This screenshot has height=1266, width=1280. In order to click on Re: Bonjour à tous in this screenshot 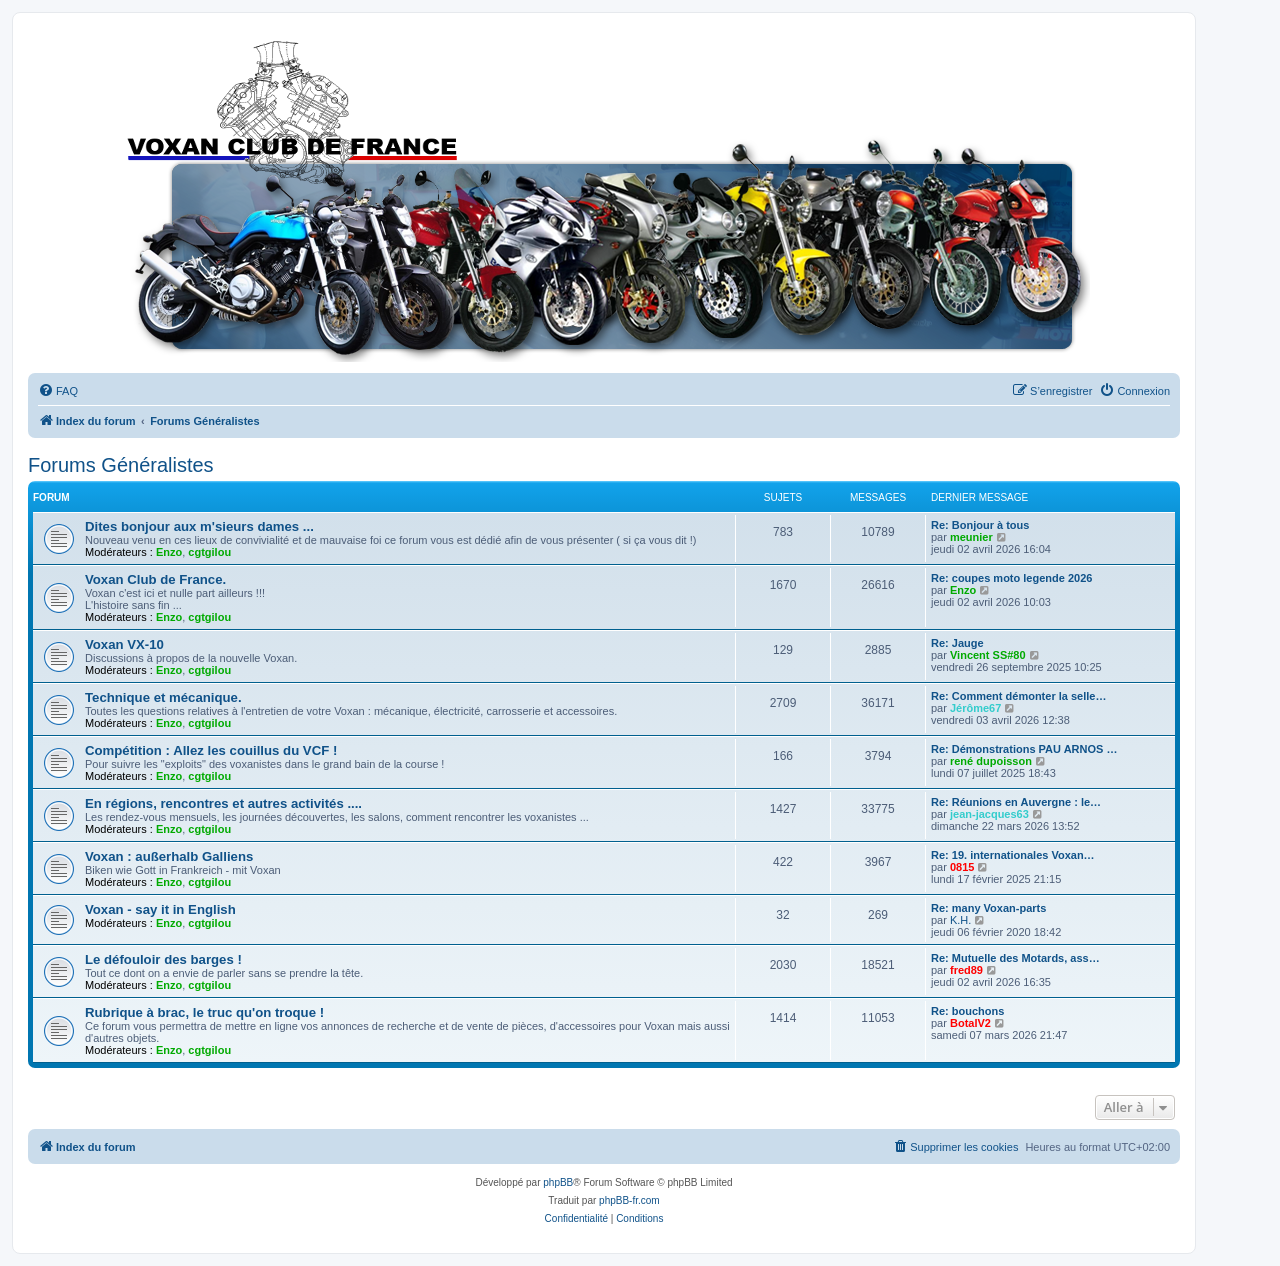, I will do `click(980, 525)`.